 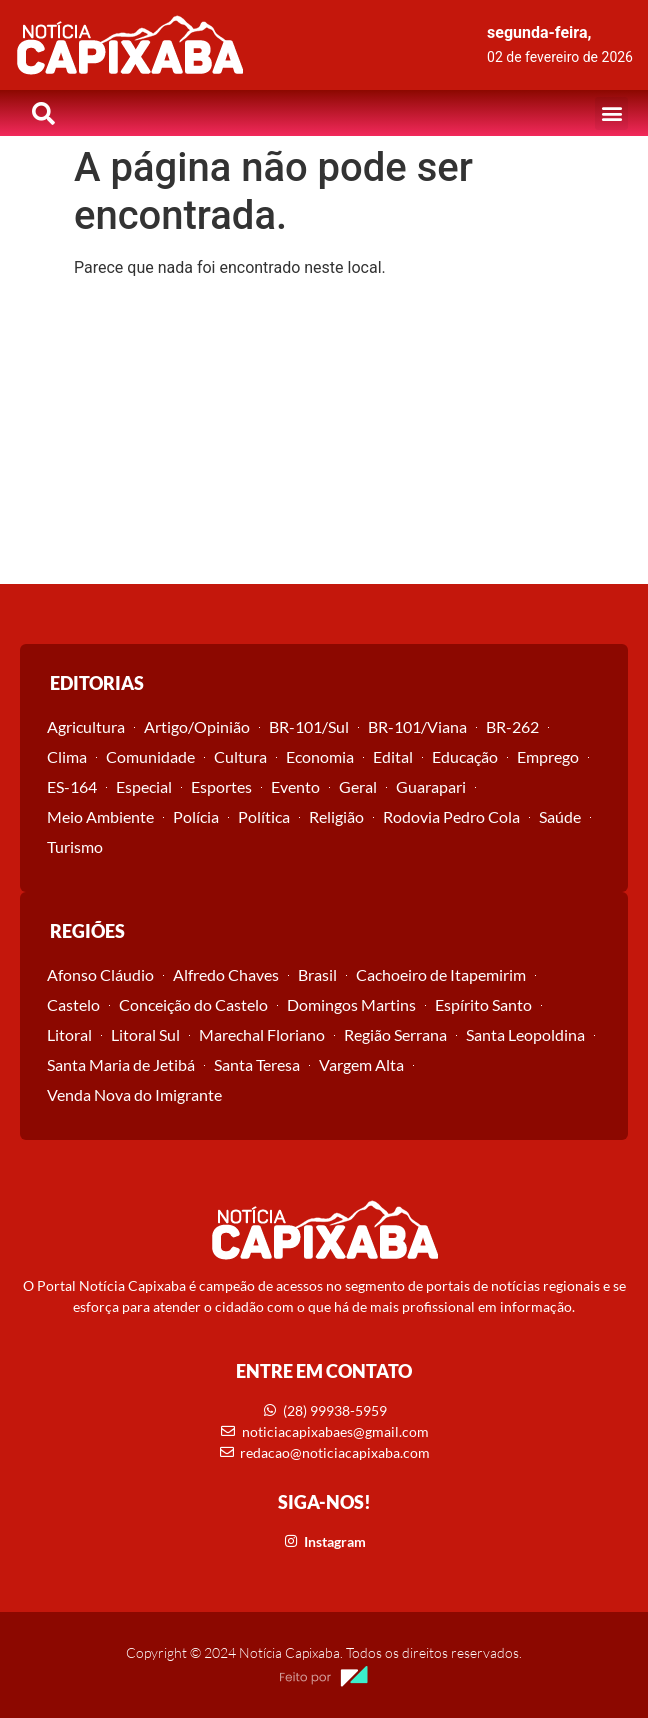 I want to click on Região Serrana, so click(x=395, y=1034).